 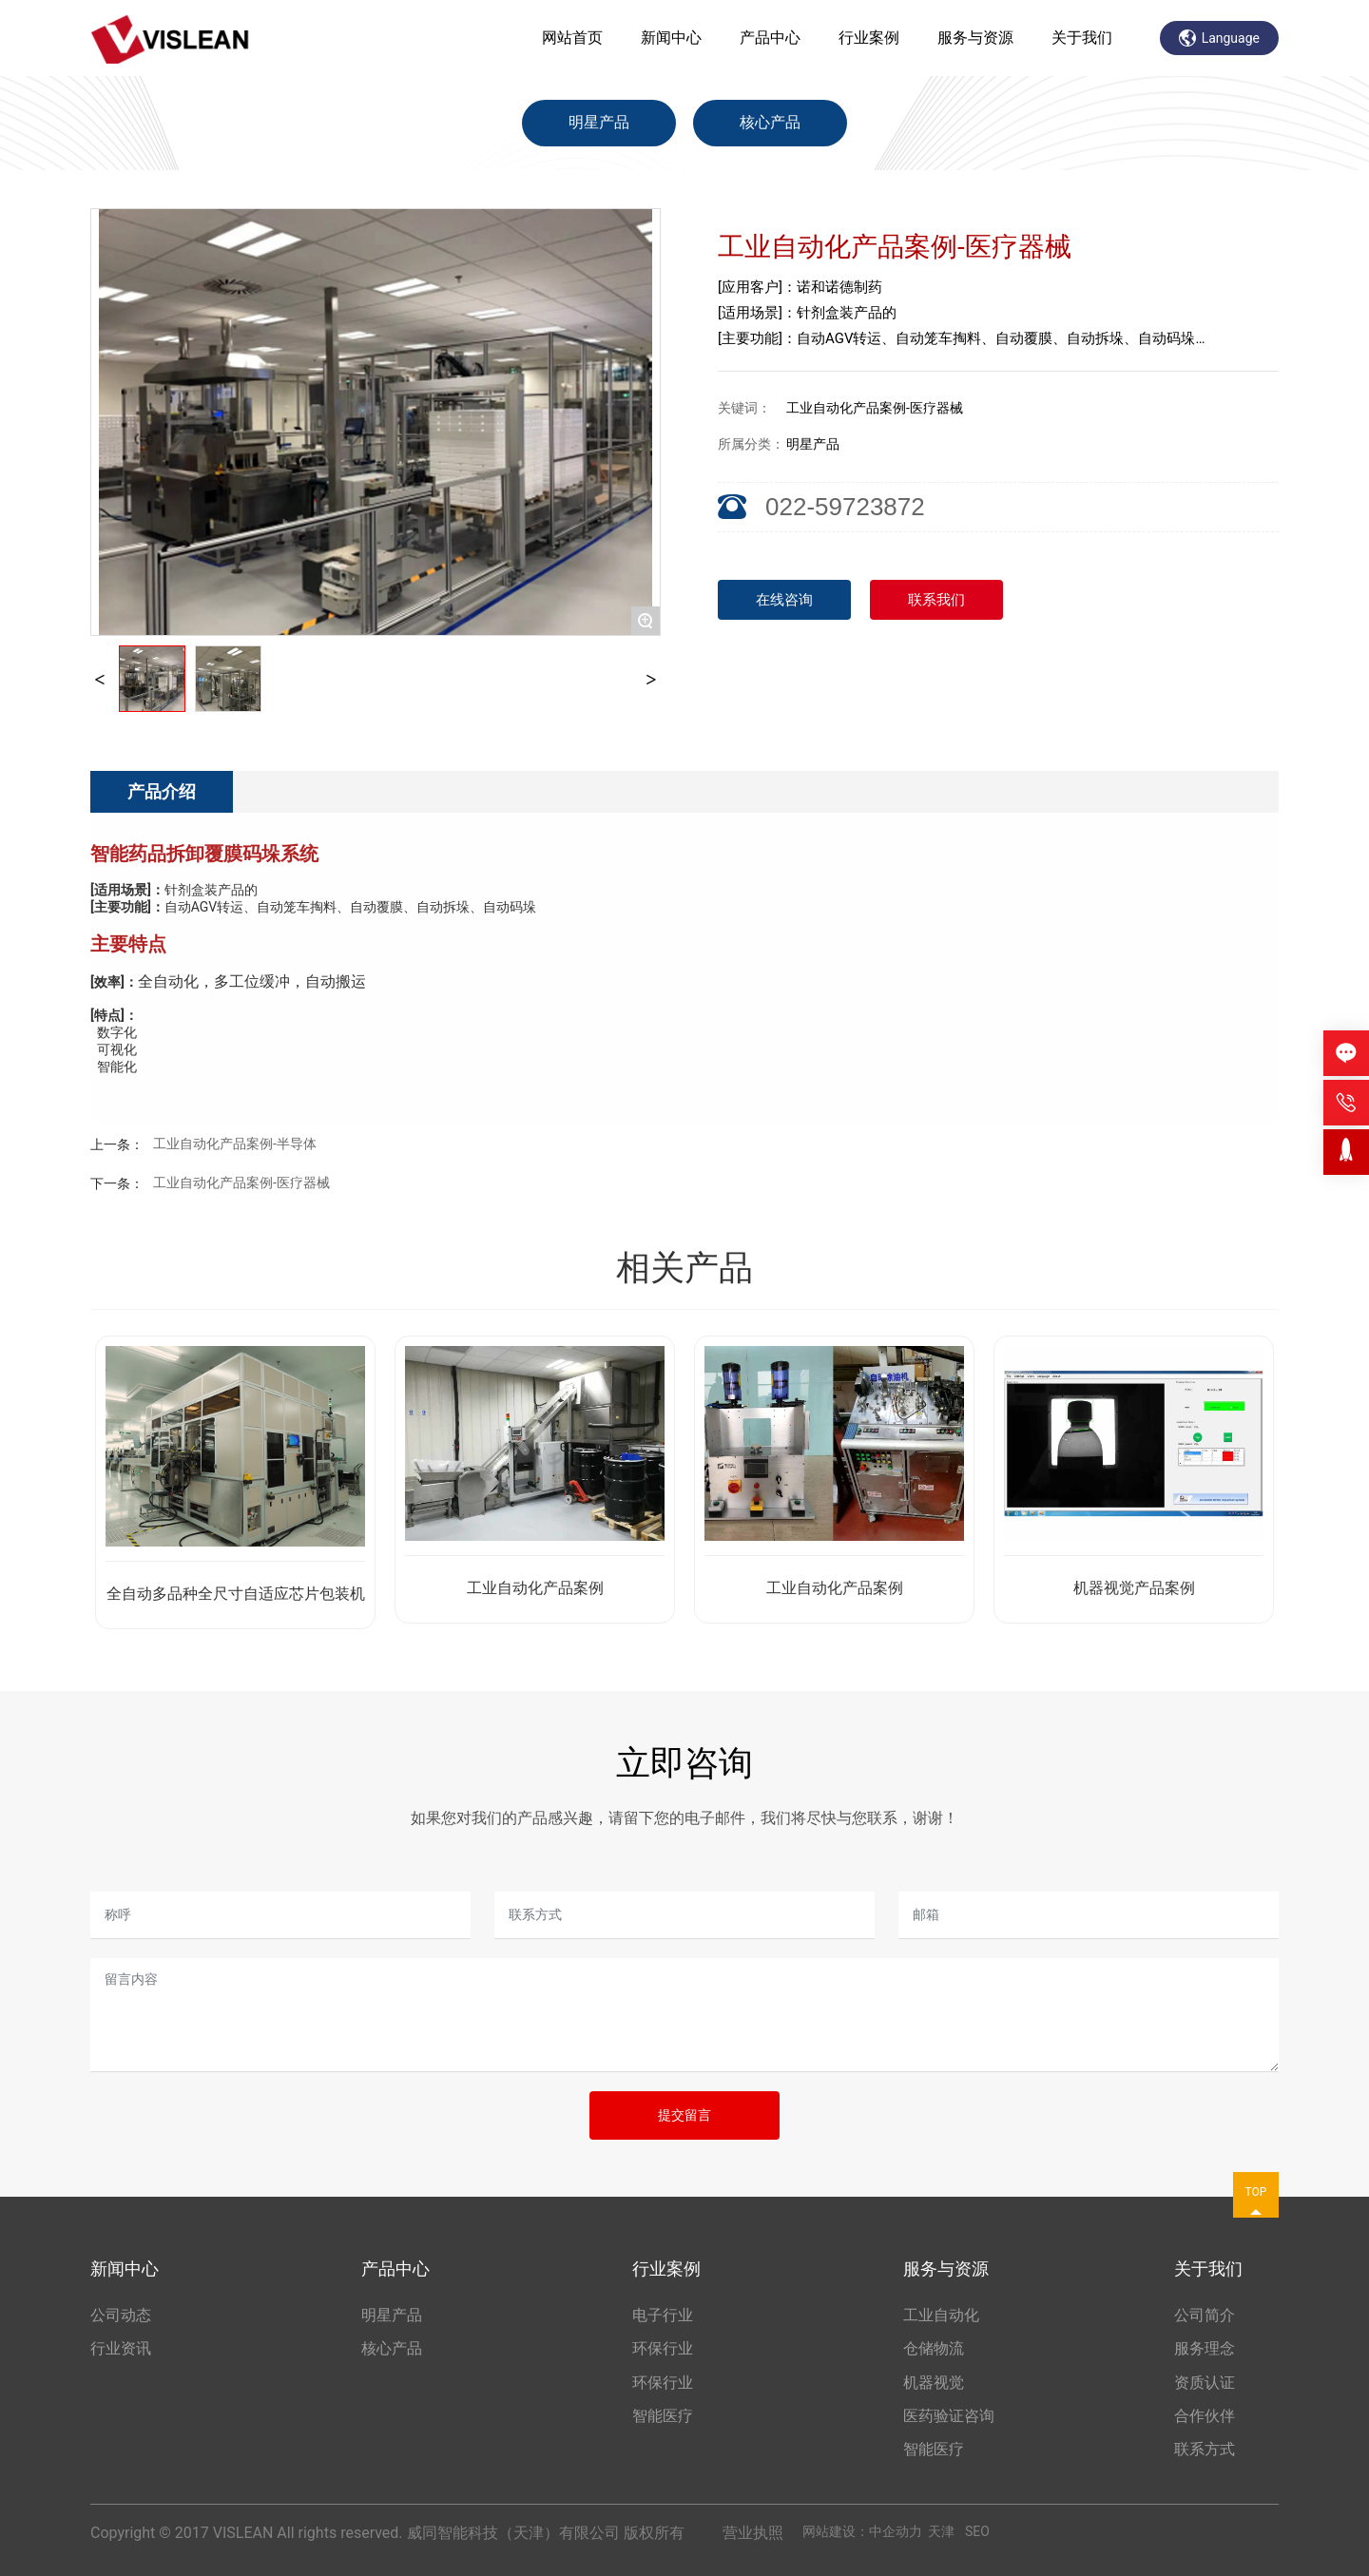 What do you see at coordinates (869, 37) in the screenshot?
I see `行业案例` at bounding box center [869, 37].